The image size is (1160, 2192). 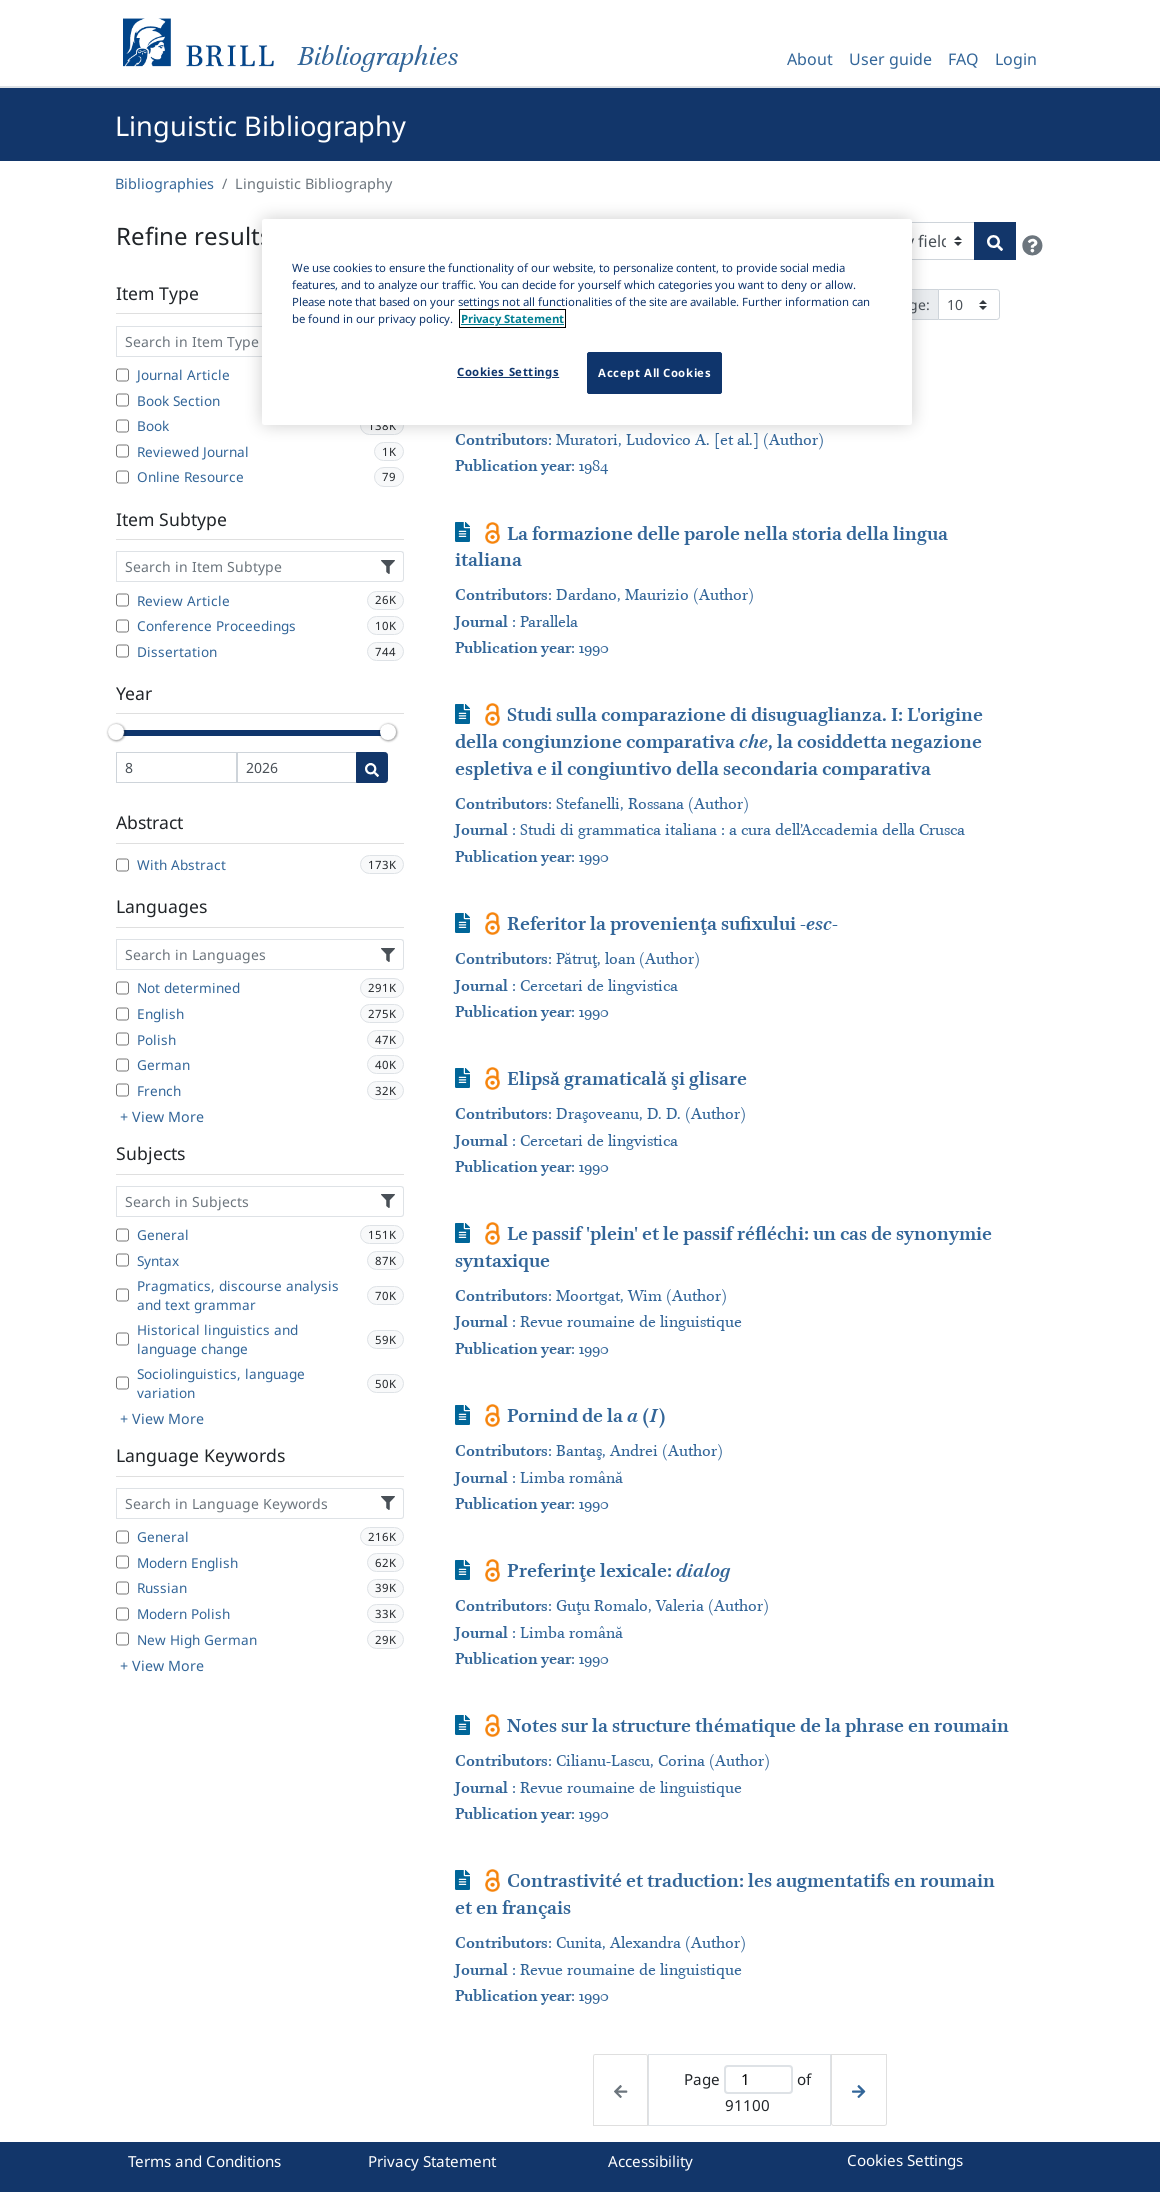 What do you see at coordinates (654, 372) in the screenshot?
I see `Accept All Cookies` at bounding box center [654, 372].